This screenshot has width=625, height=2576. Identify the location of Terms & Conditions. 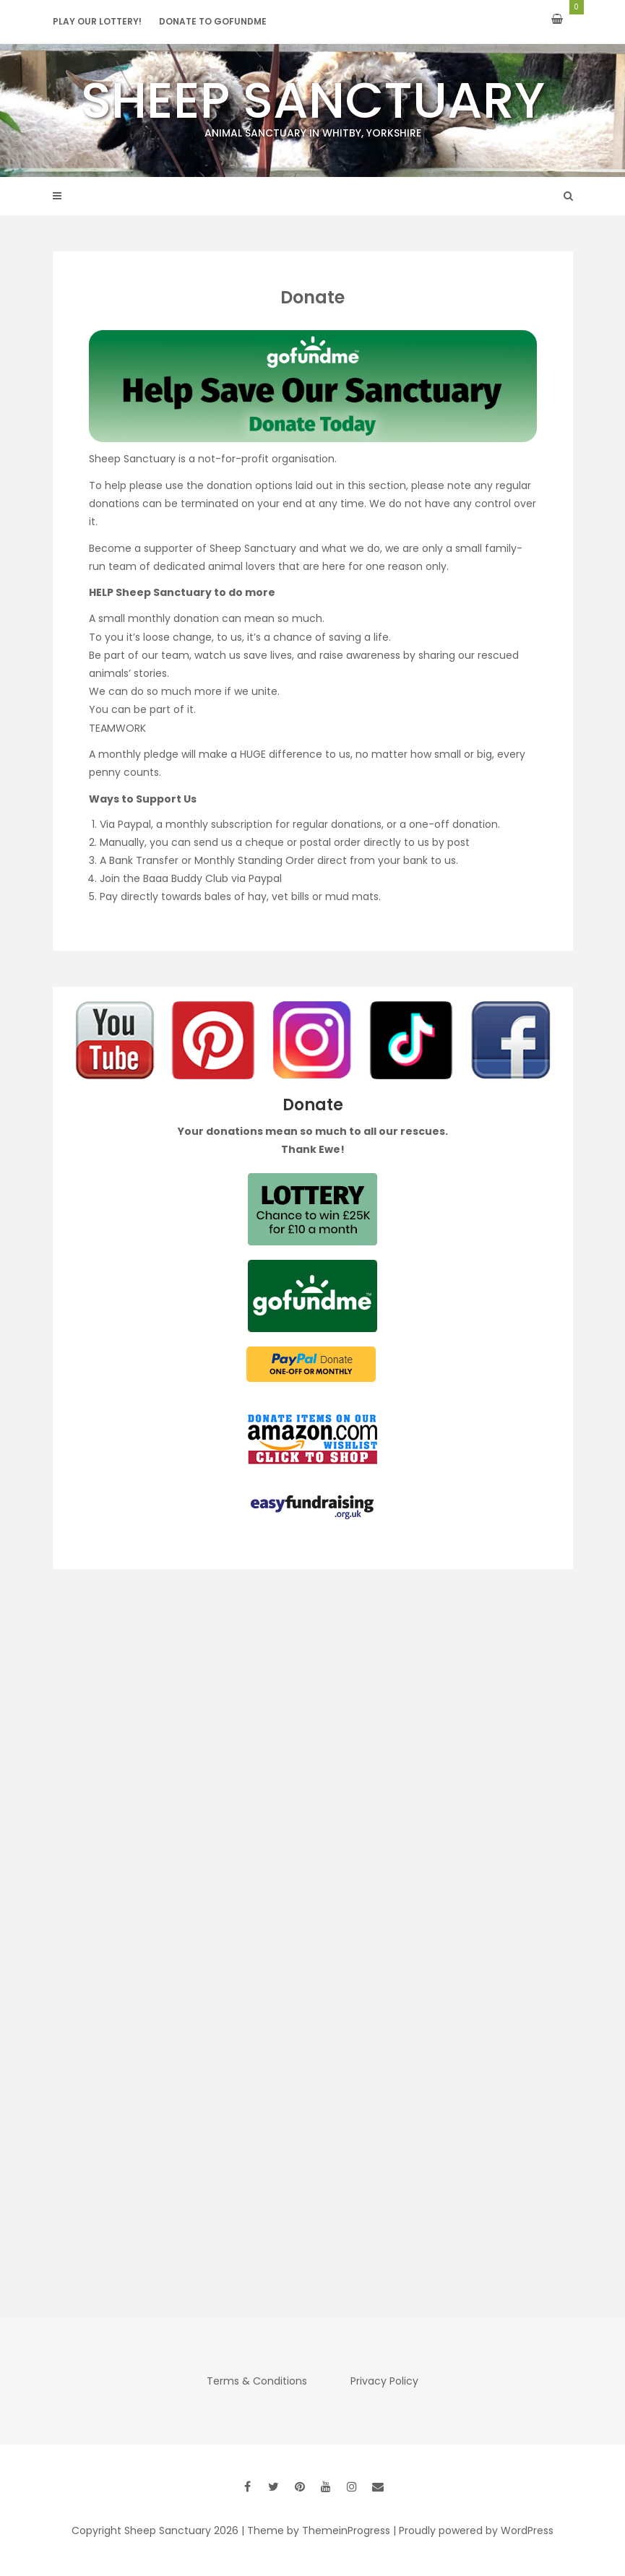
(257, 2381).